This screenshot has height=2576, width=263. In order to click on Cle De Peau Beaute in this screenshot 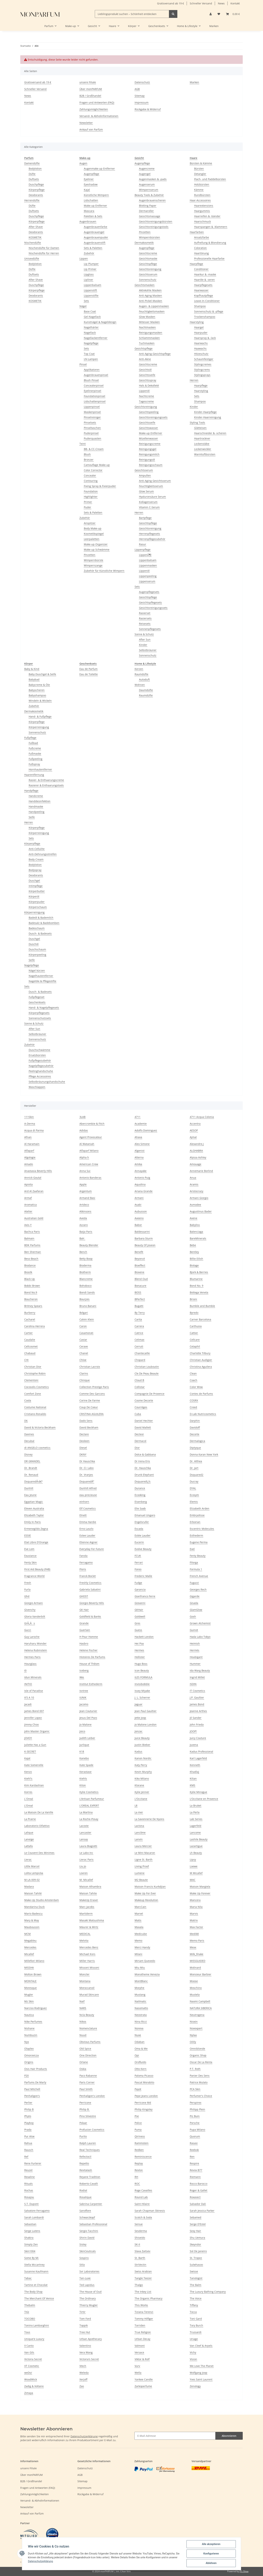, I will do `click(147, 1373)`.